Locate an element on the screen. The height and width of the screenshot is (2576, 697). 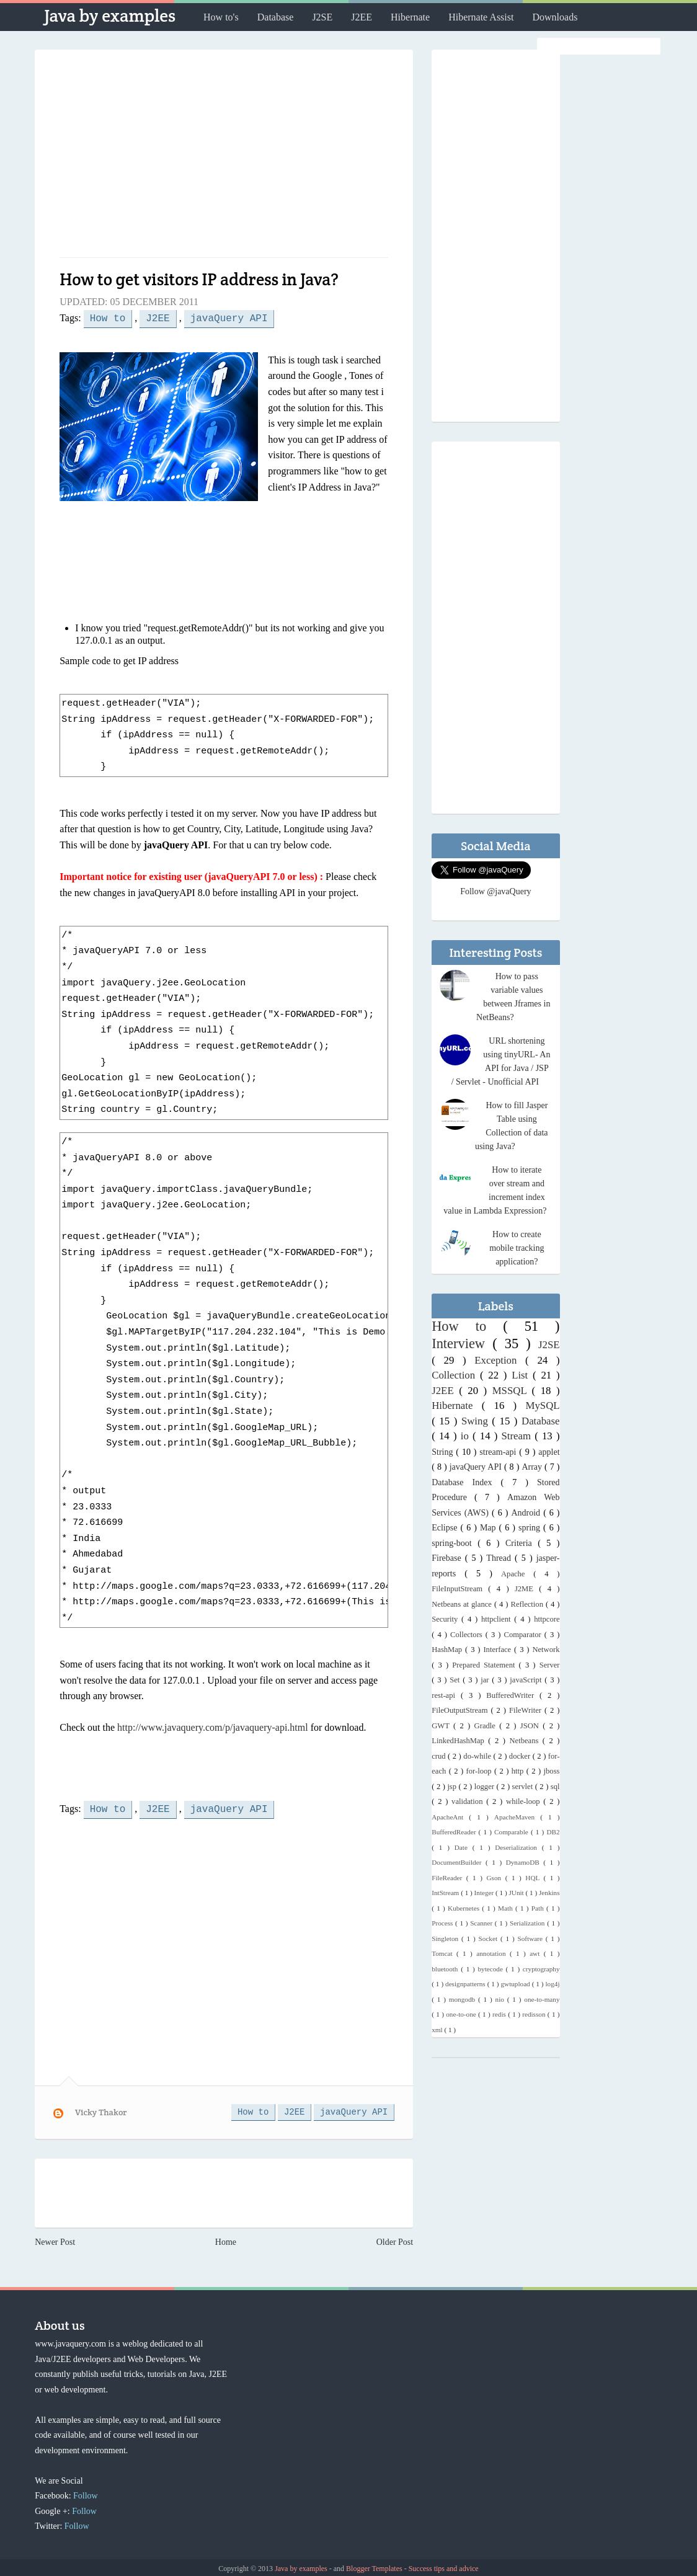
jboss is located at coordinates (552, 1771).